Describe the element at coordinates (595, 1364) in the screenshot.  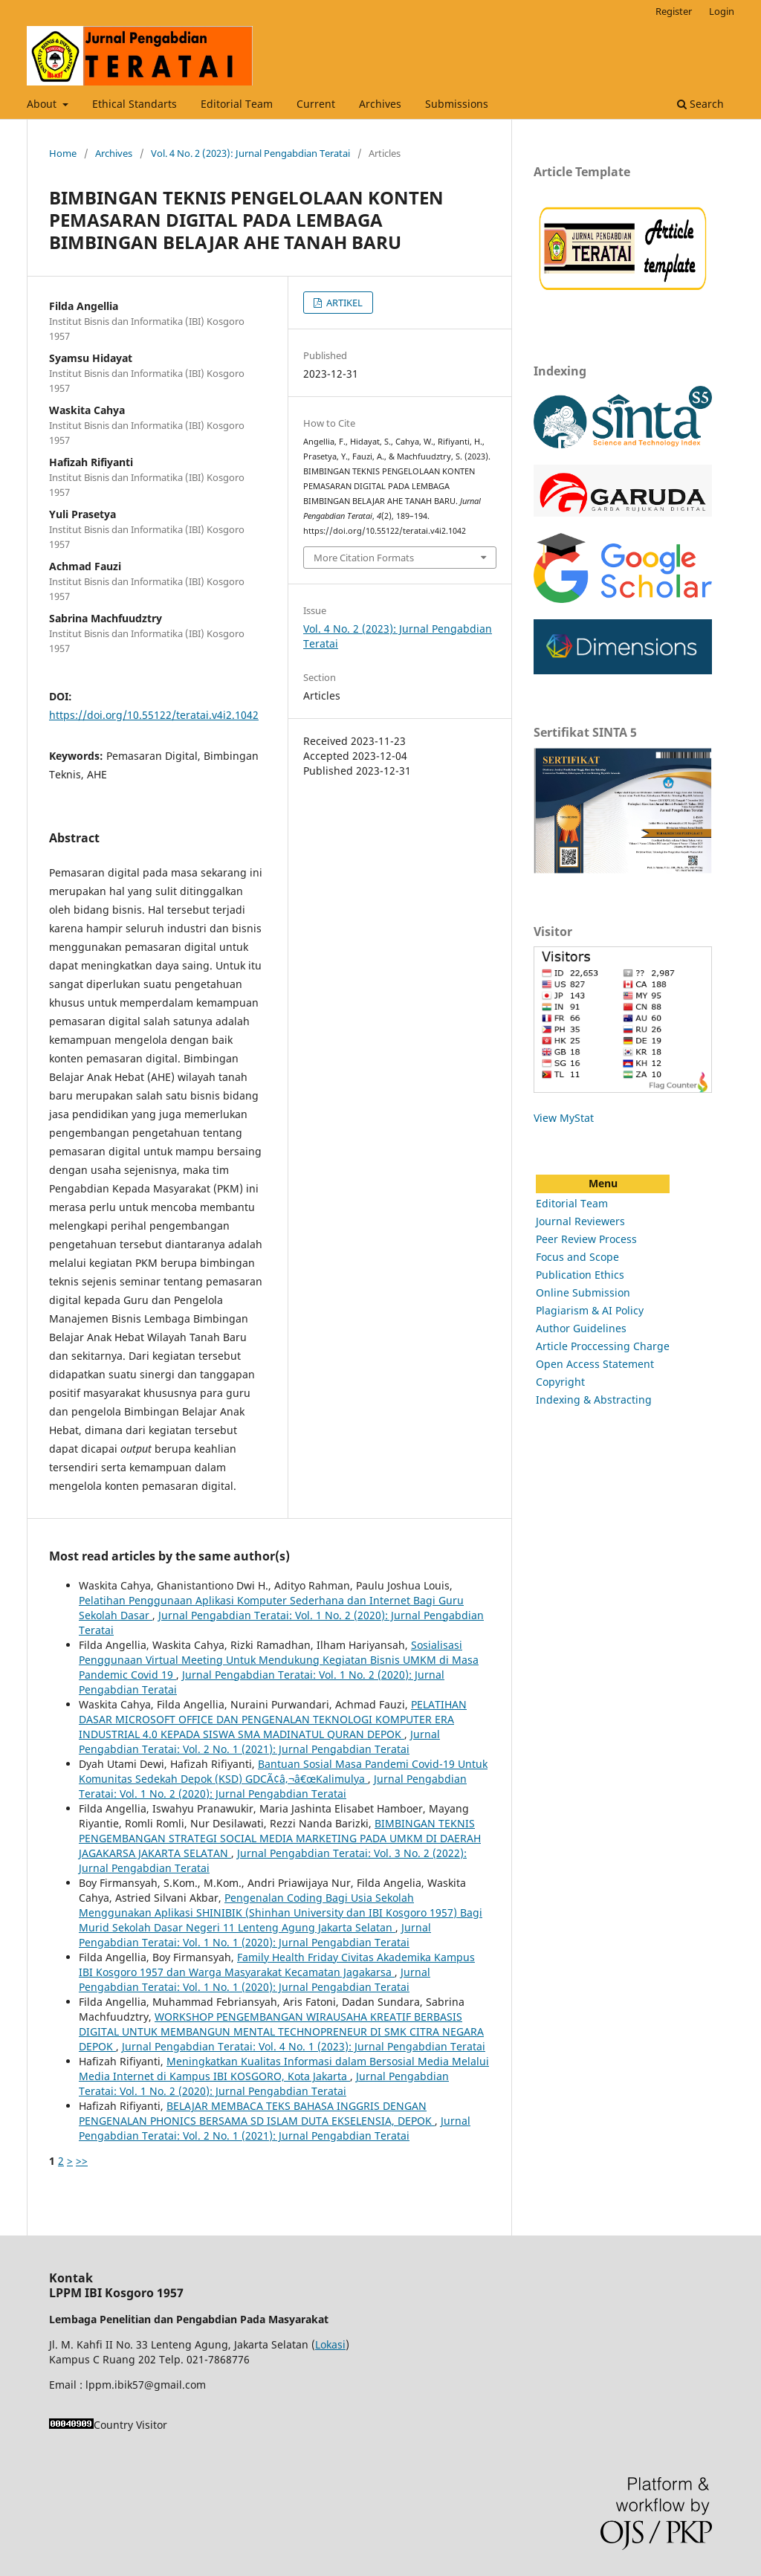
I see `Open Access Statement` at that location.